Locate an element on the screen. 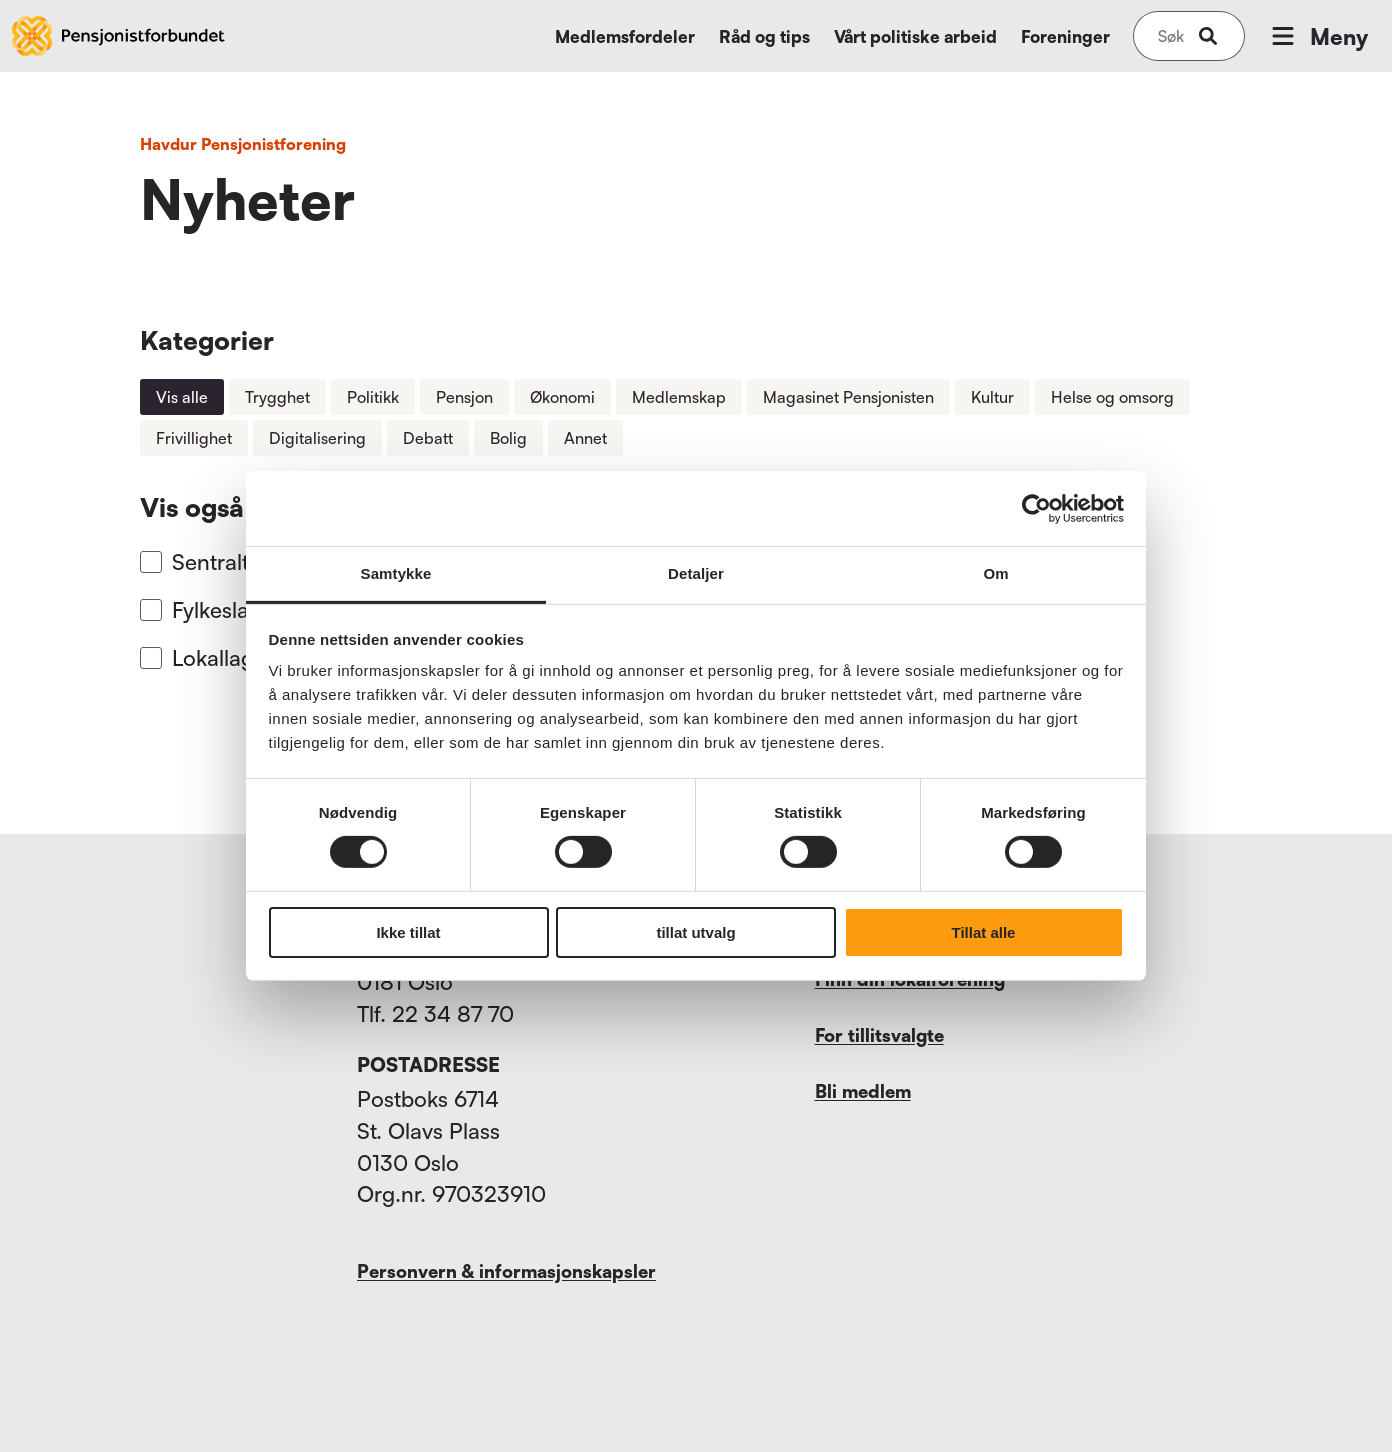 This screenshot has height=1452, width=1392. Trygghet is located at coordinates (277, 397).